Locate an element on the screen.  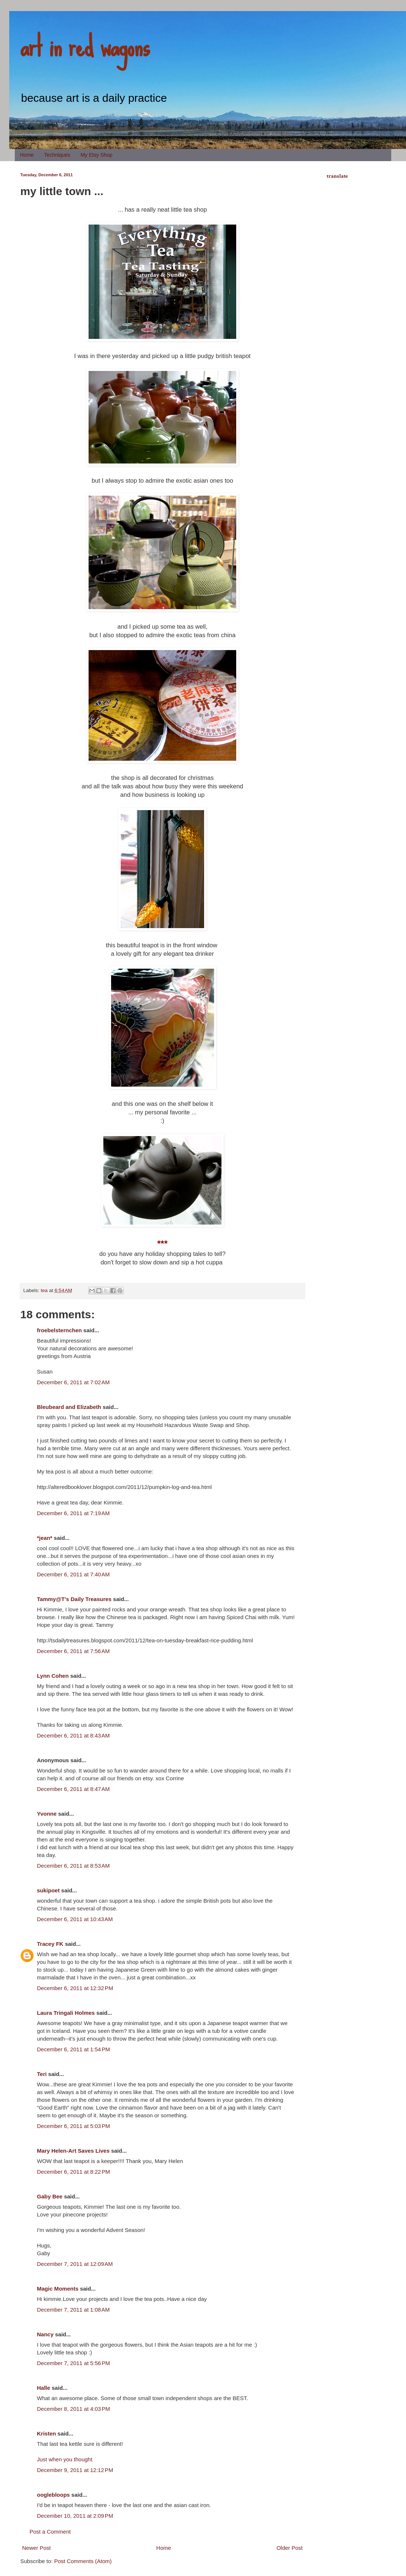
Newer Post is located at coordinates (36, 2548).